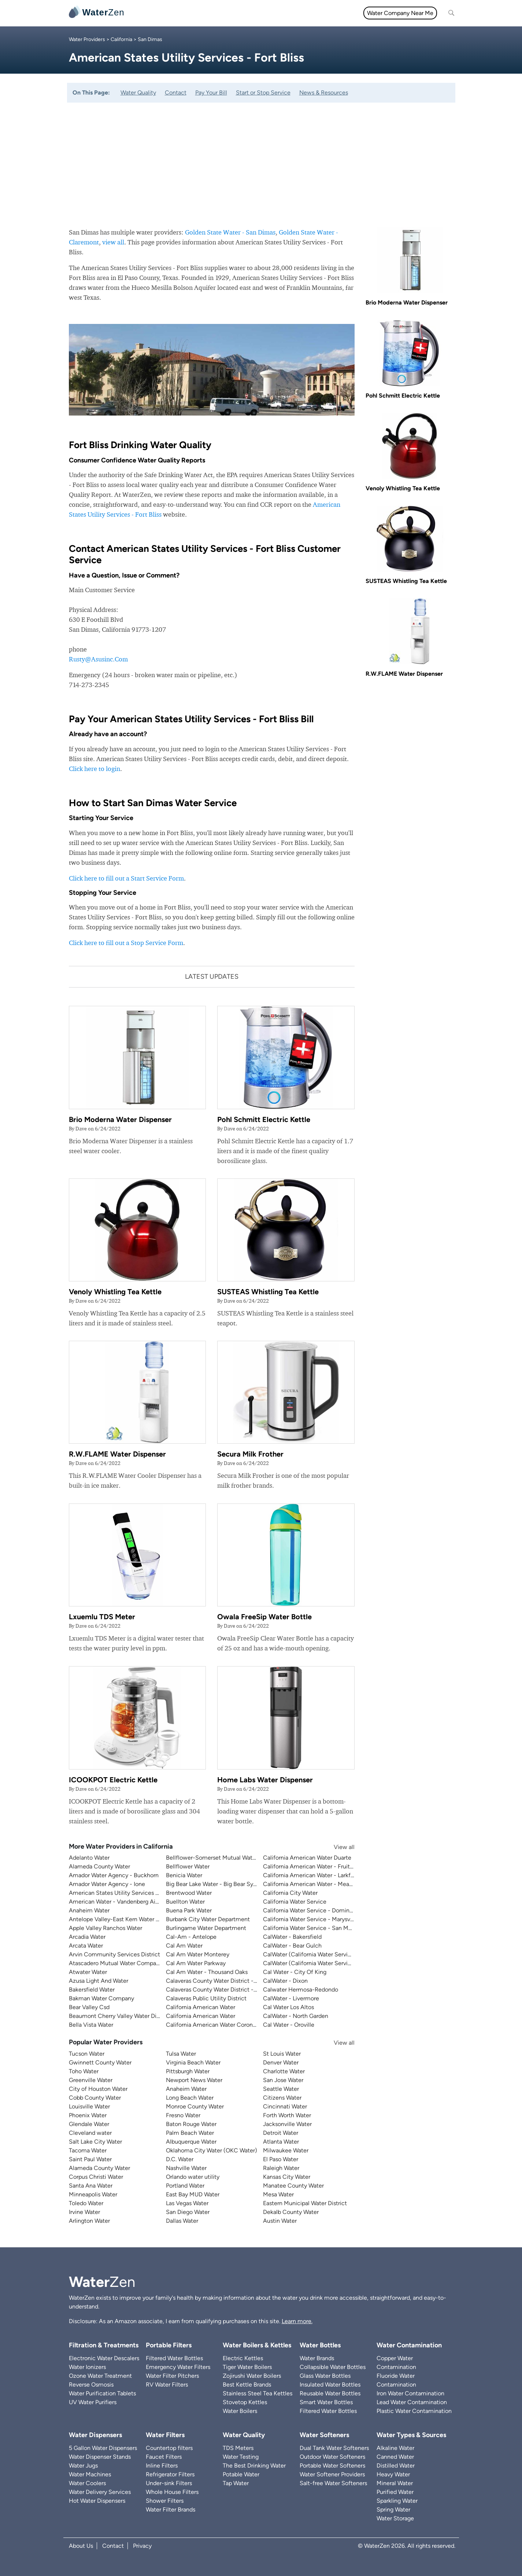 This screenshot has width=522, height=2576. I want to click on CalWater - North Garden, so click(295, 2015).